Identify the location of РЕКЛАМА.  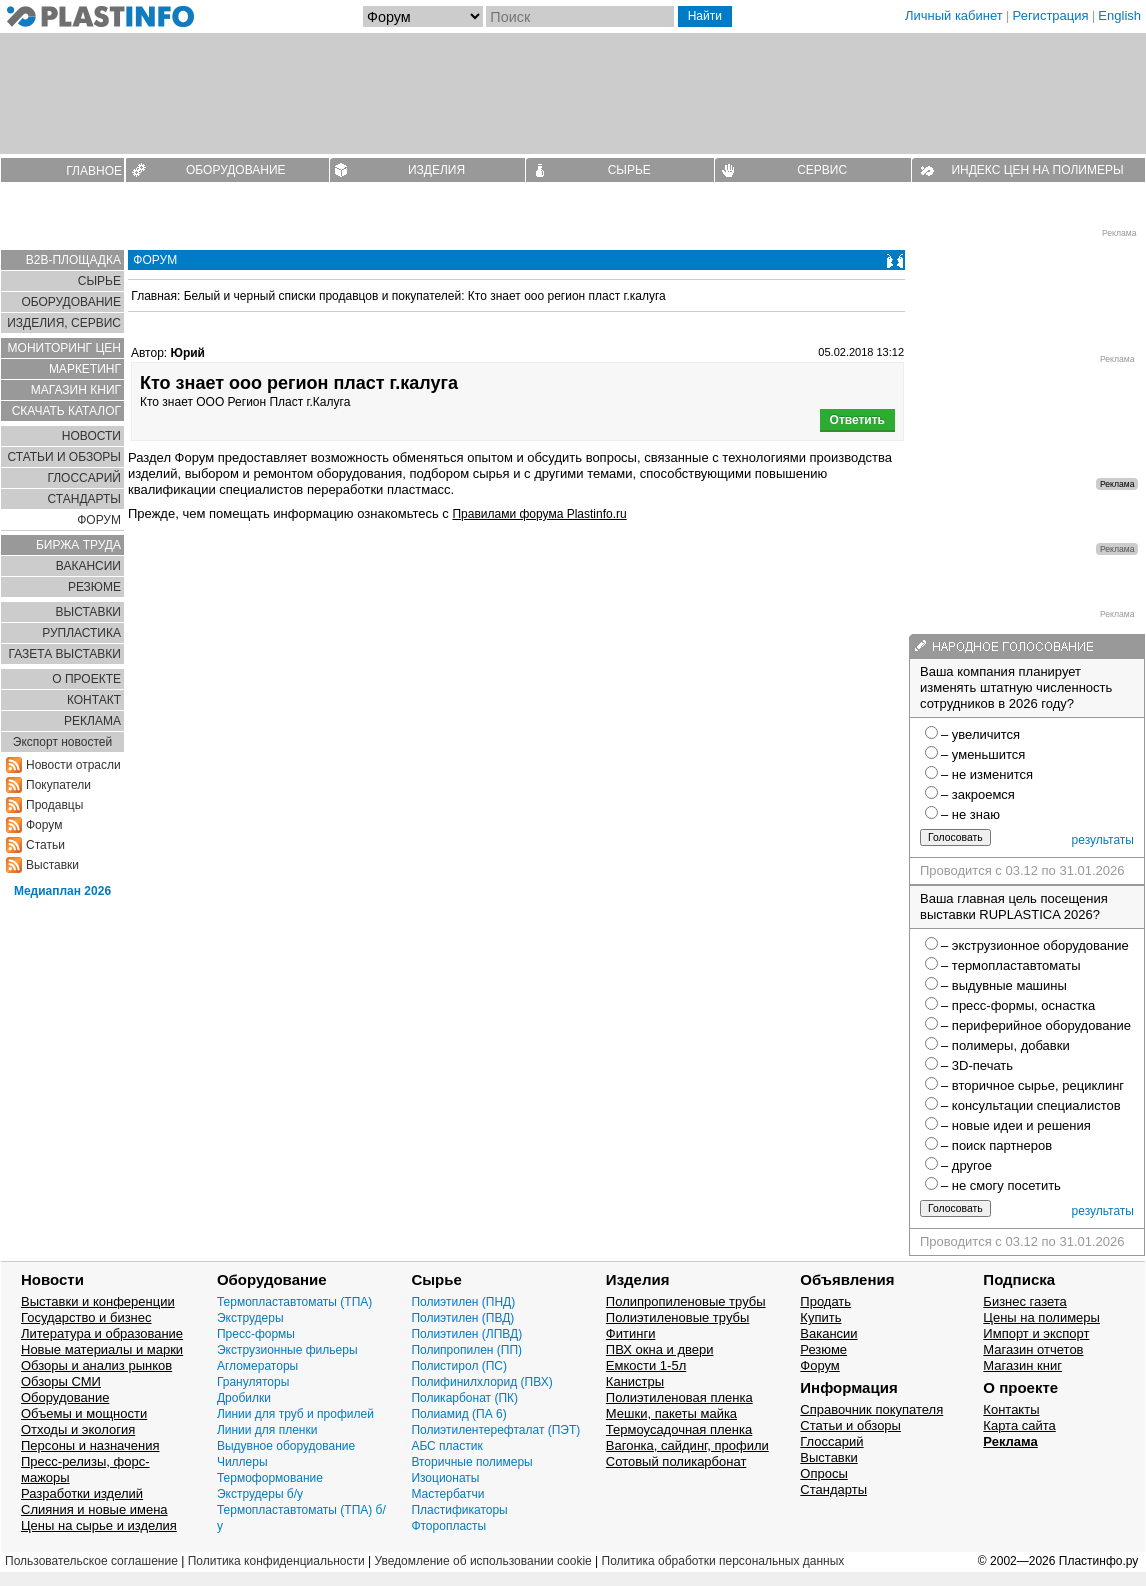
(92, 721).